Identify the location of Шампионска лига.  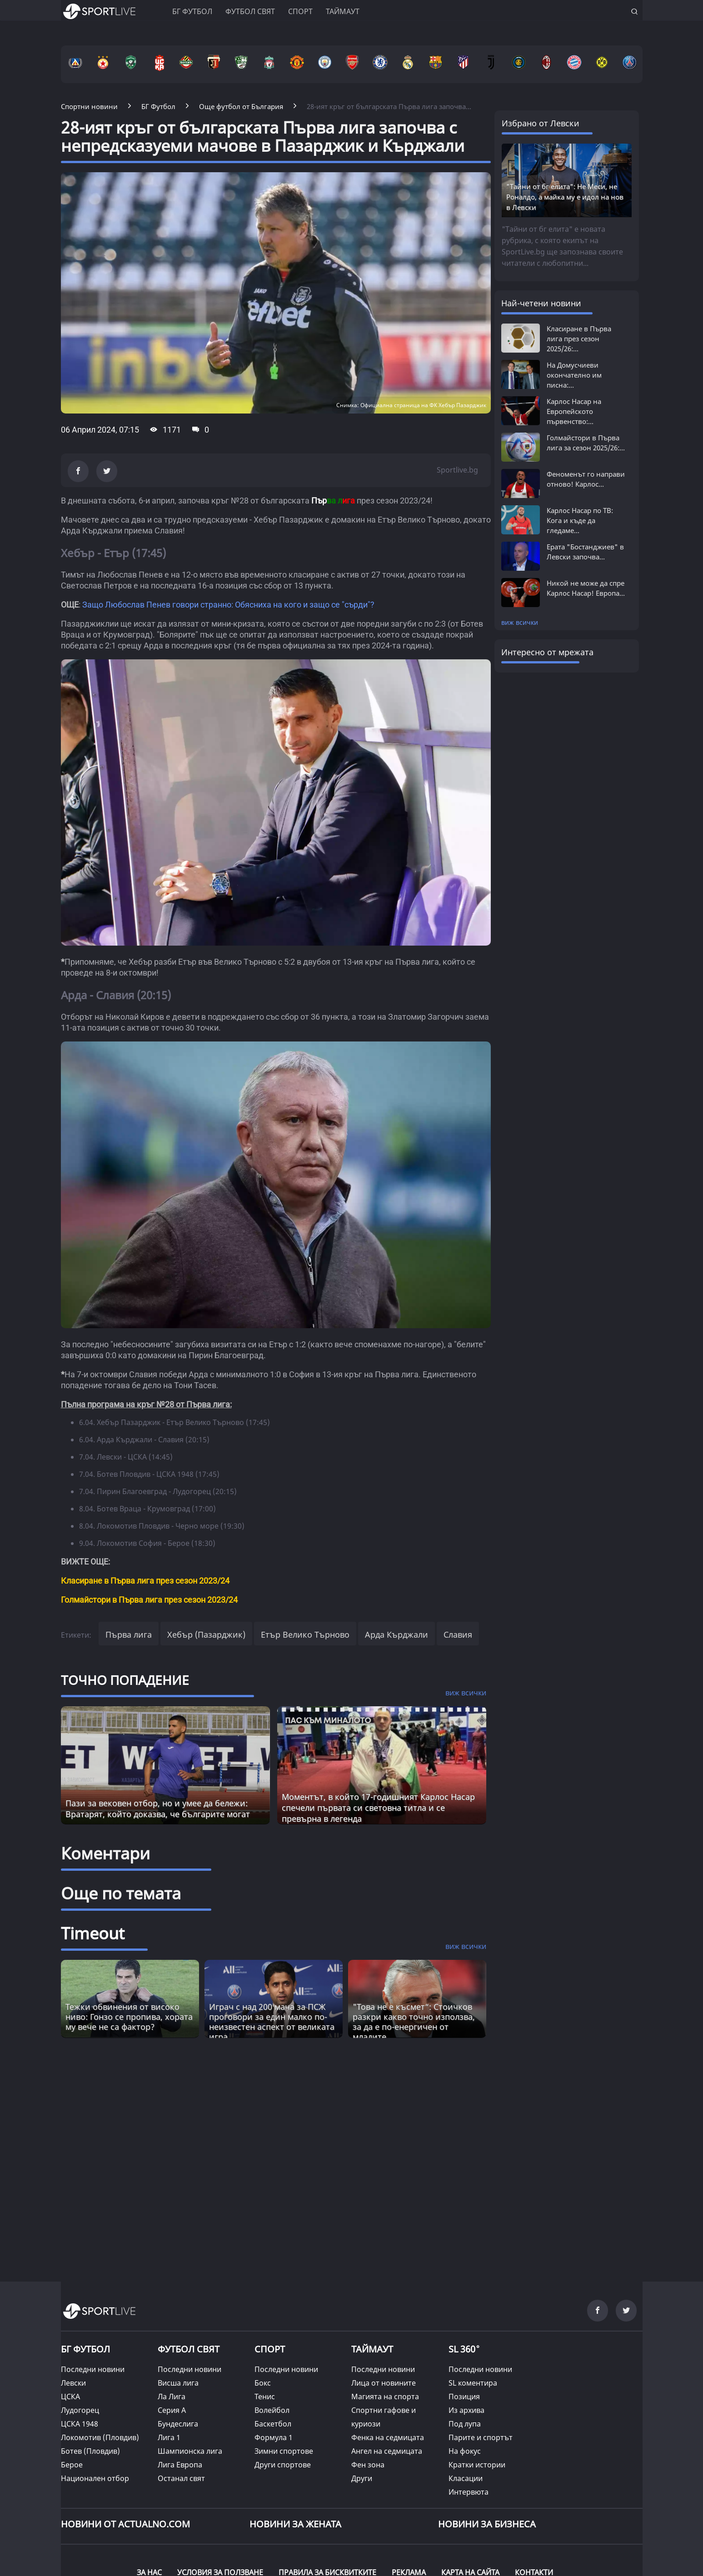
(190, 2451).